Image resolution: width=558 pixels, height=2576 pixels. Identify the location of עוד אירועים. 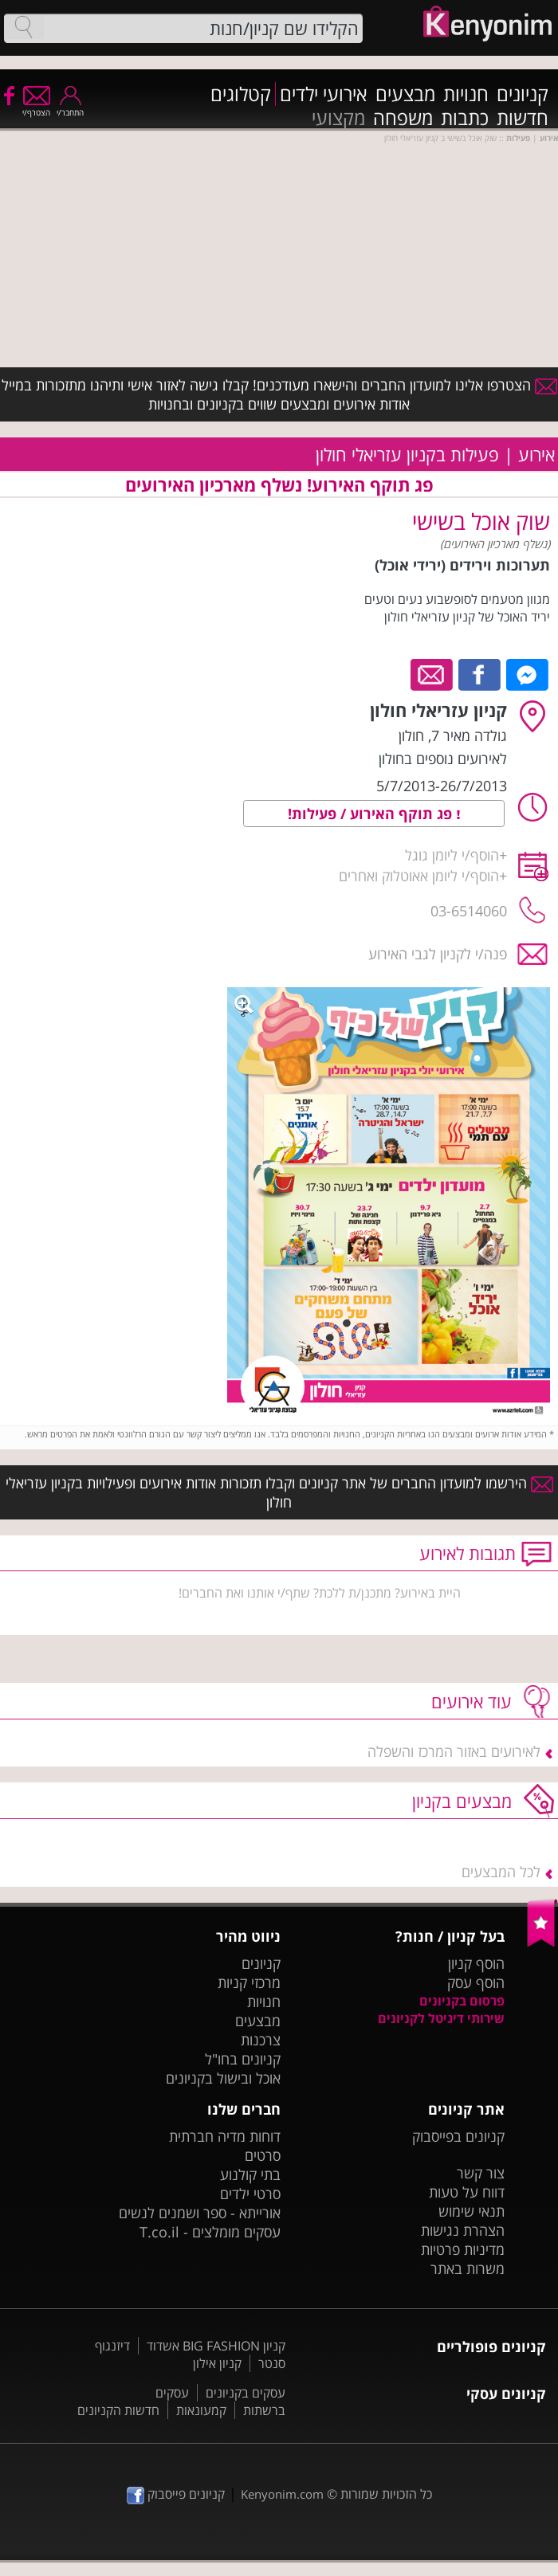
(471, 1701).